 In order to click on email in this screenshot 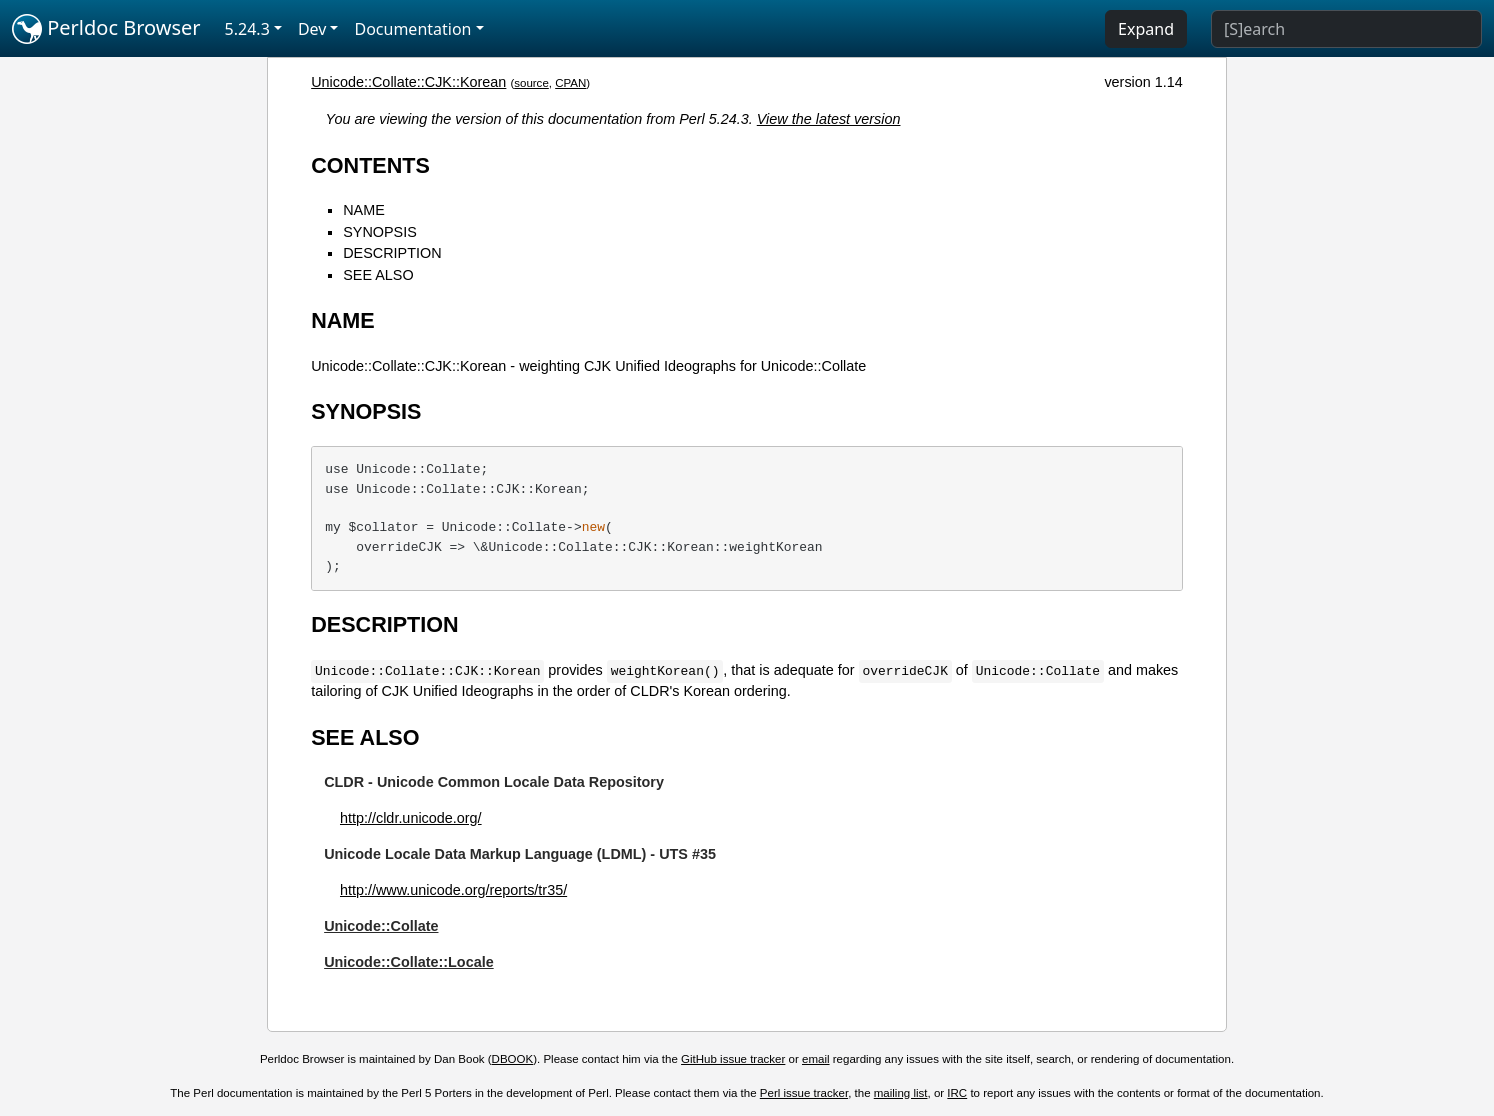, I will do `click(816, 1059)`.